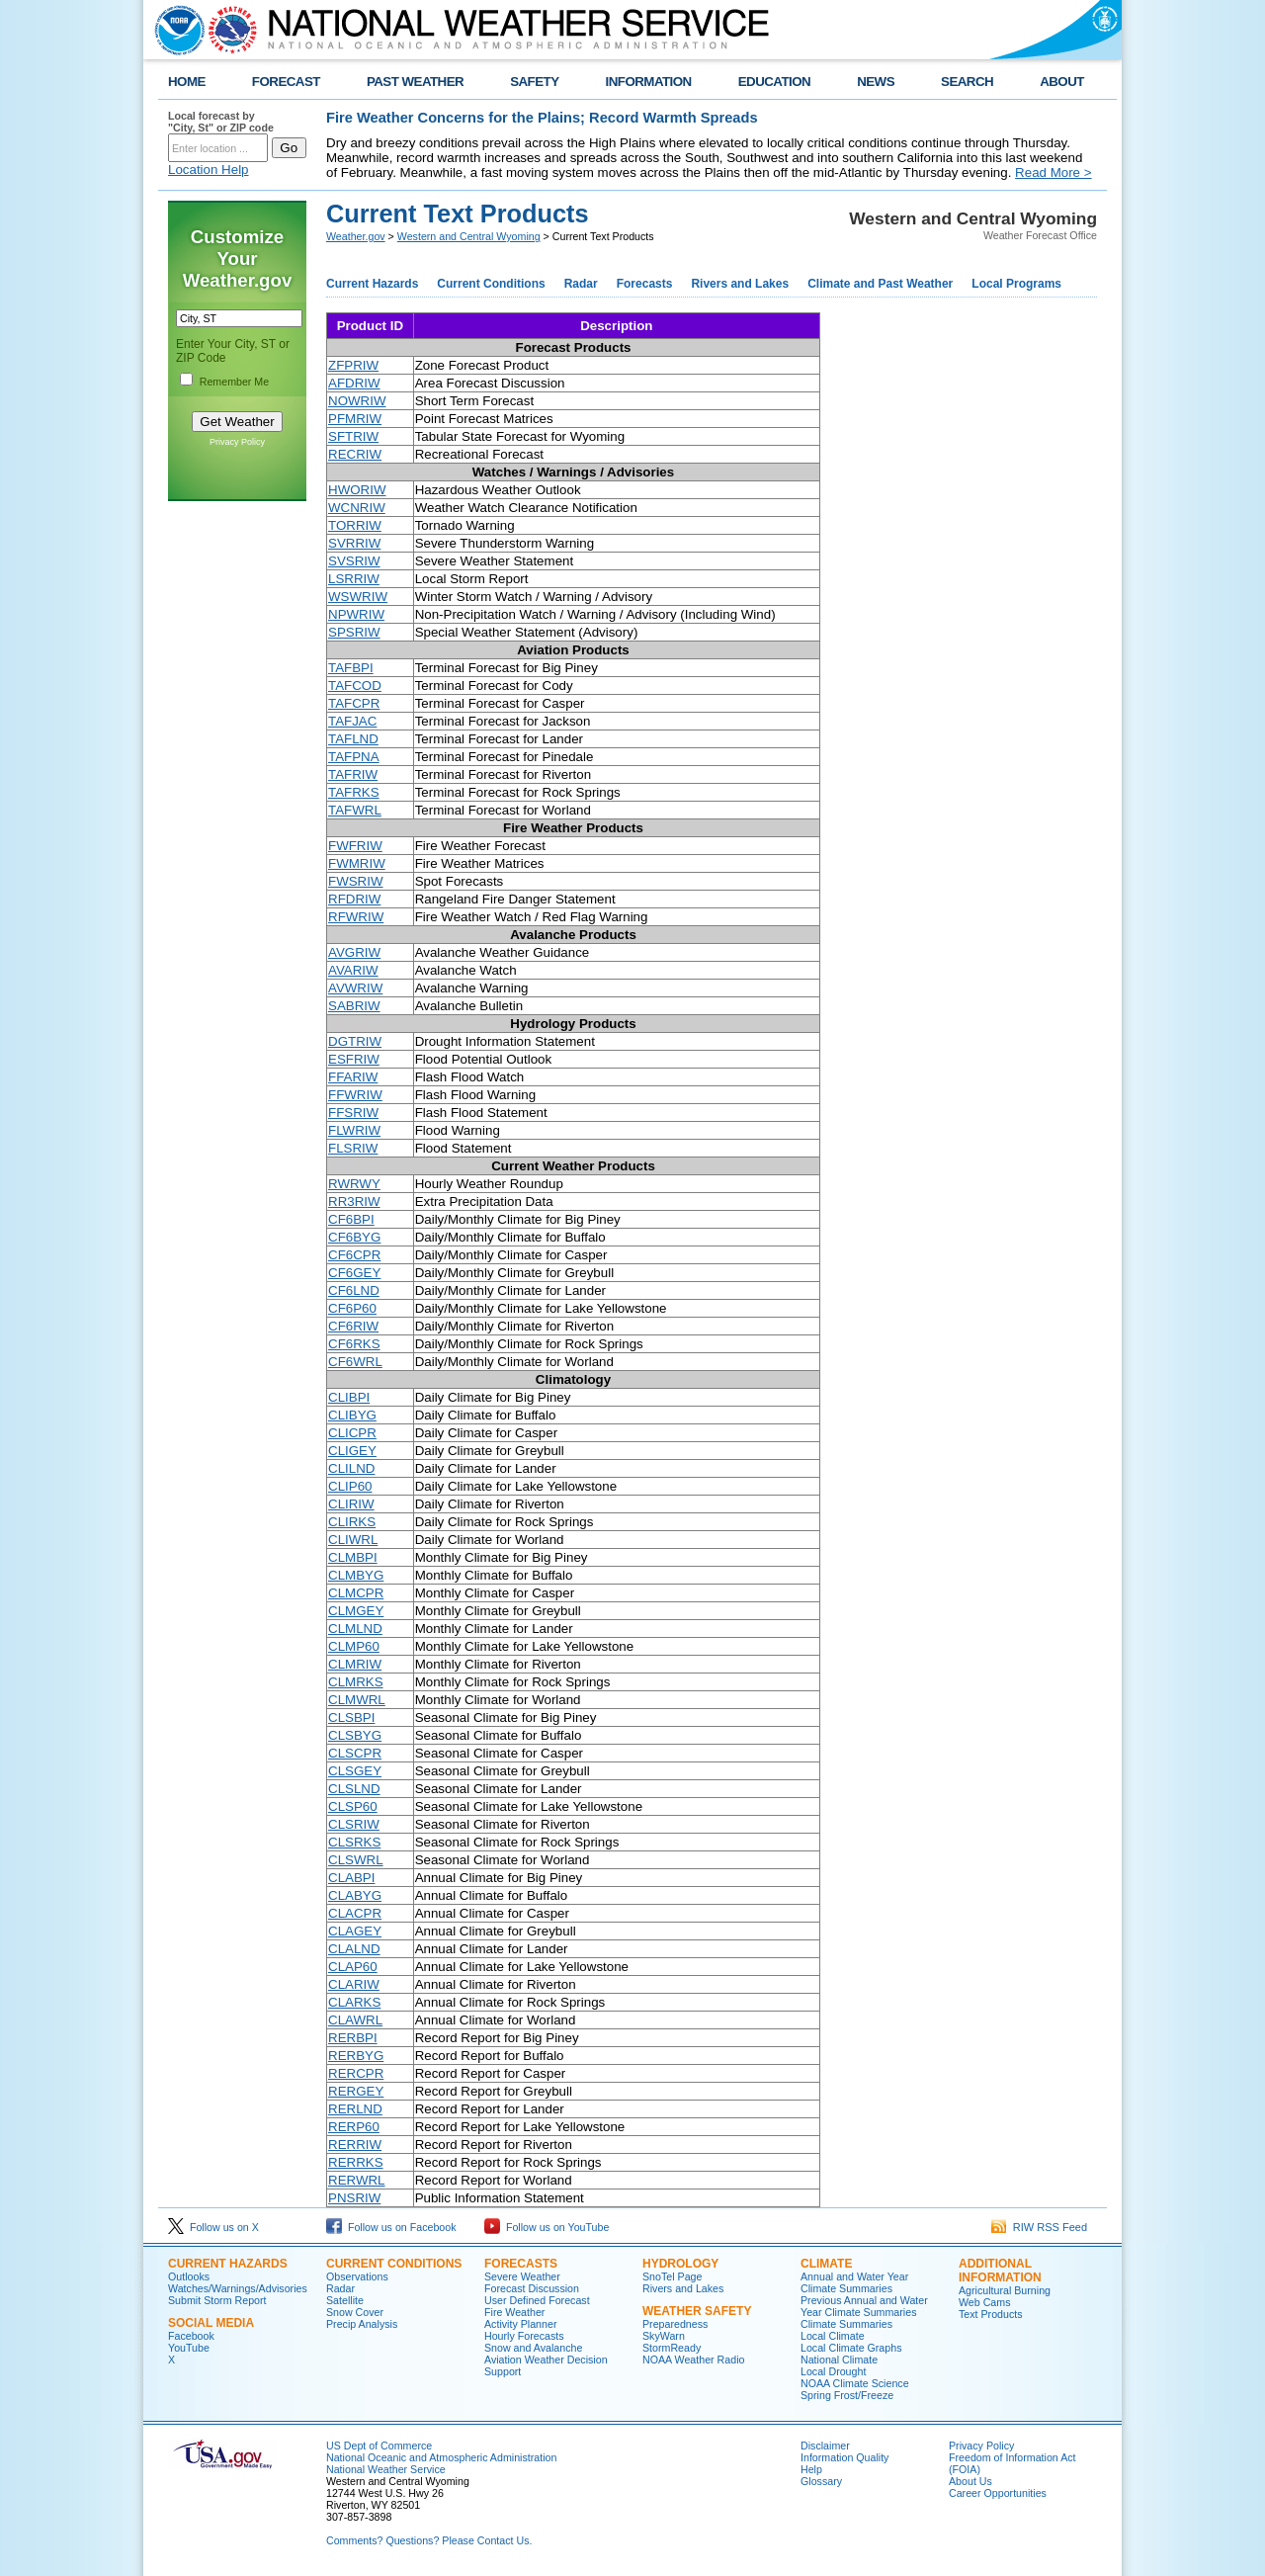 The image size is (1265, 2576). I want to click on CLILND, so click(351, 1468).